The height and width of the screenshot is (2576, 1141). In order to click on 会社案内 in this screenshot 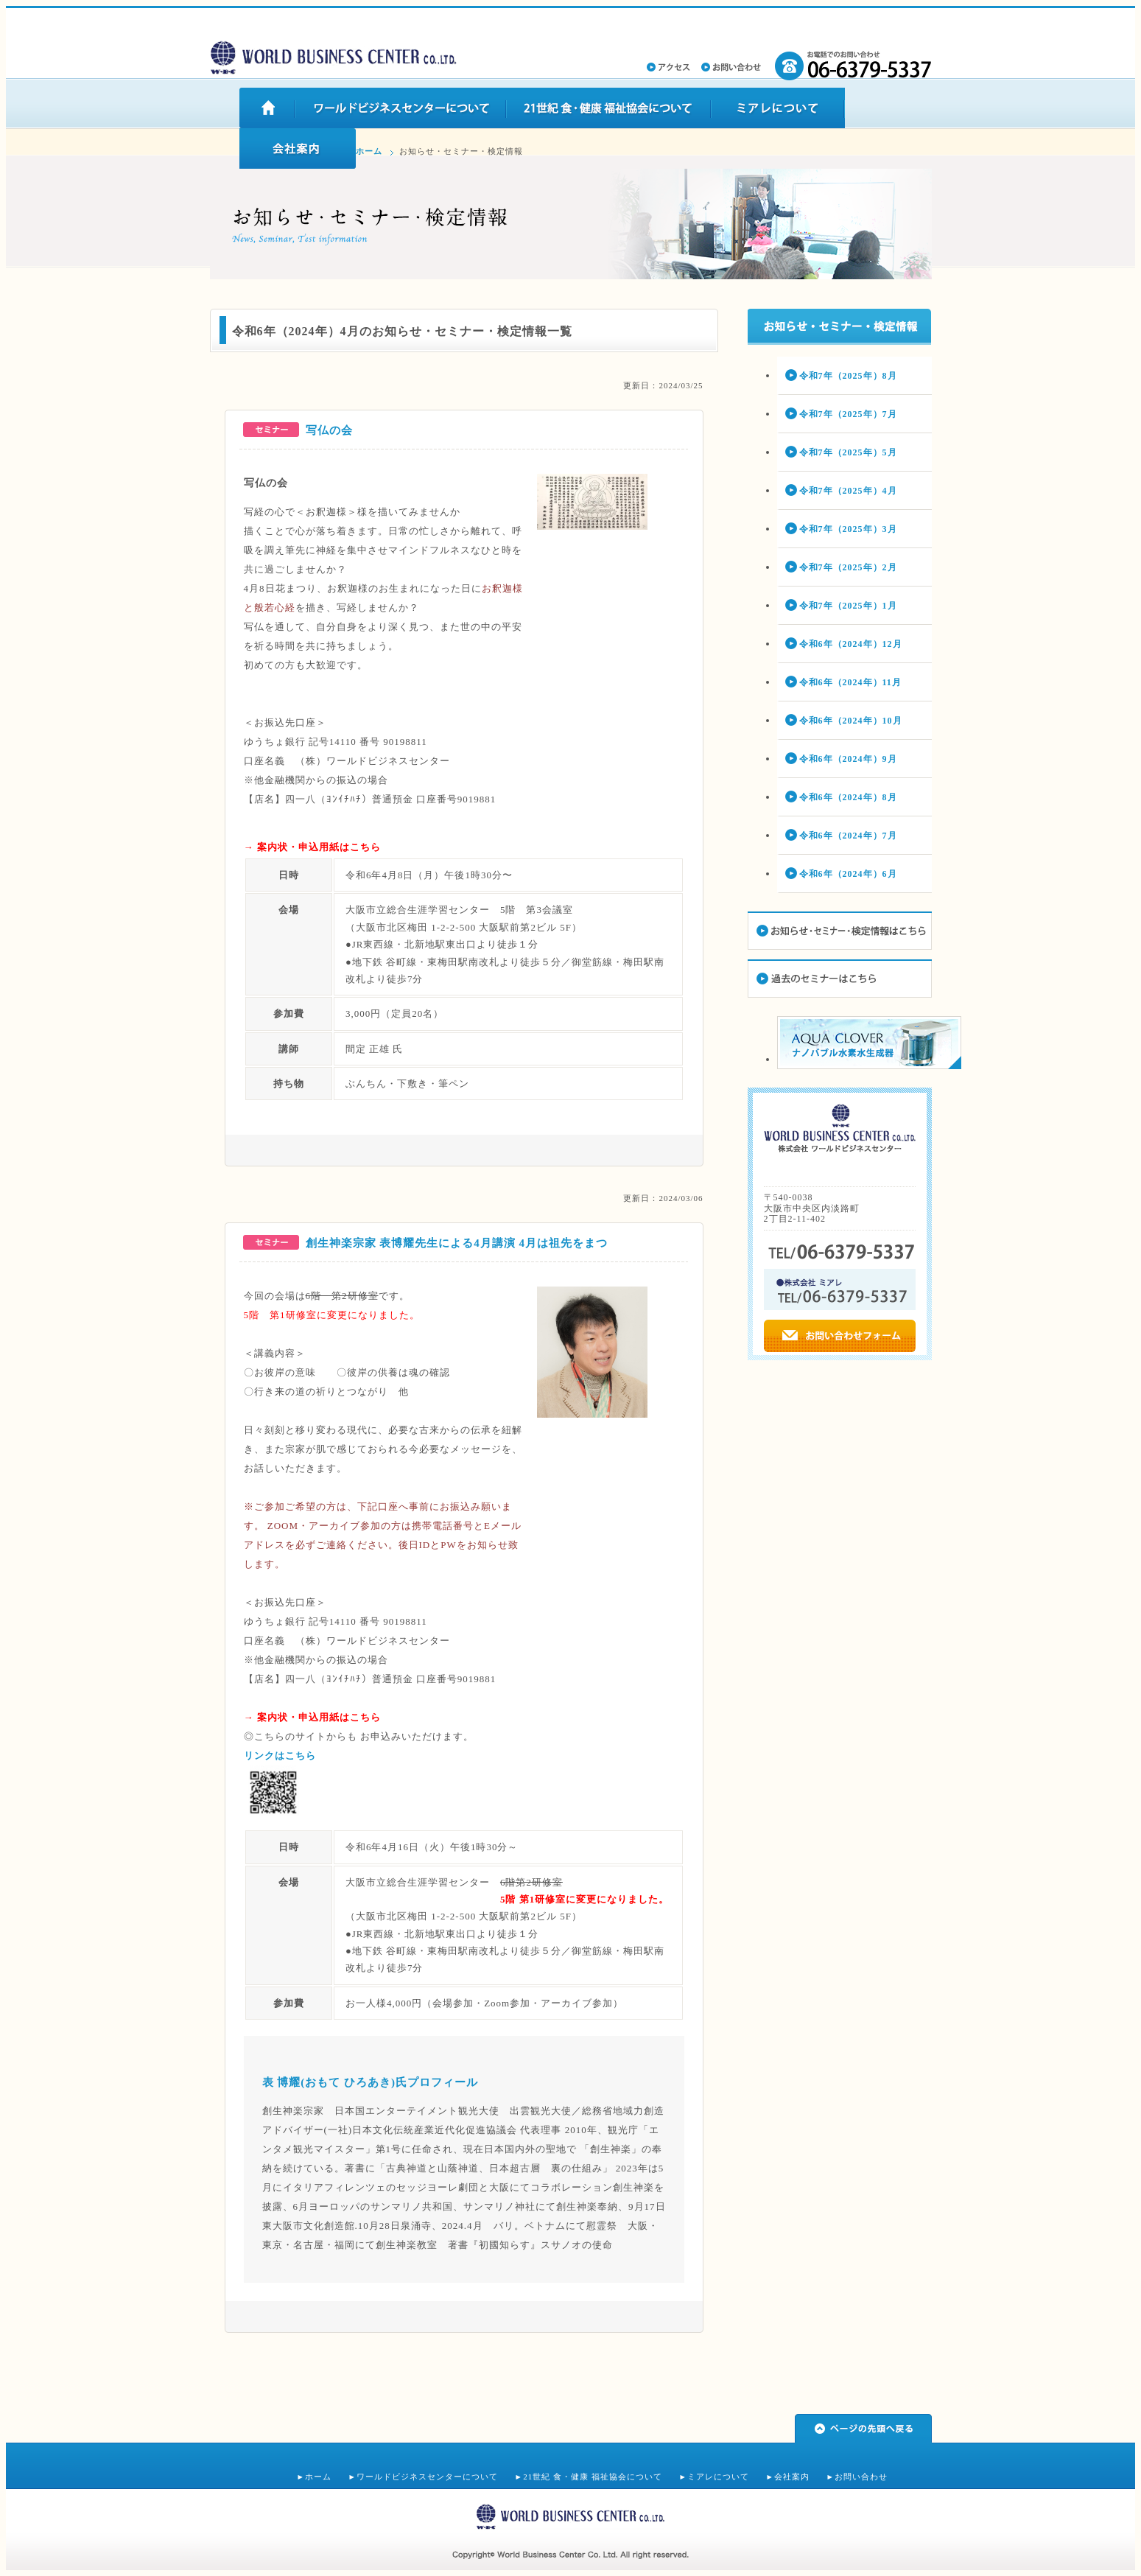, I will do `click(792, 2476)`.